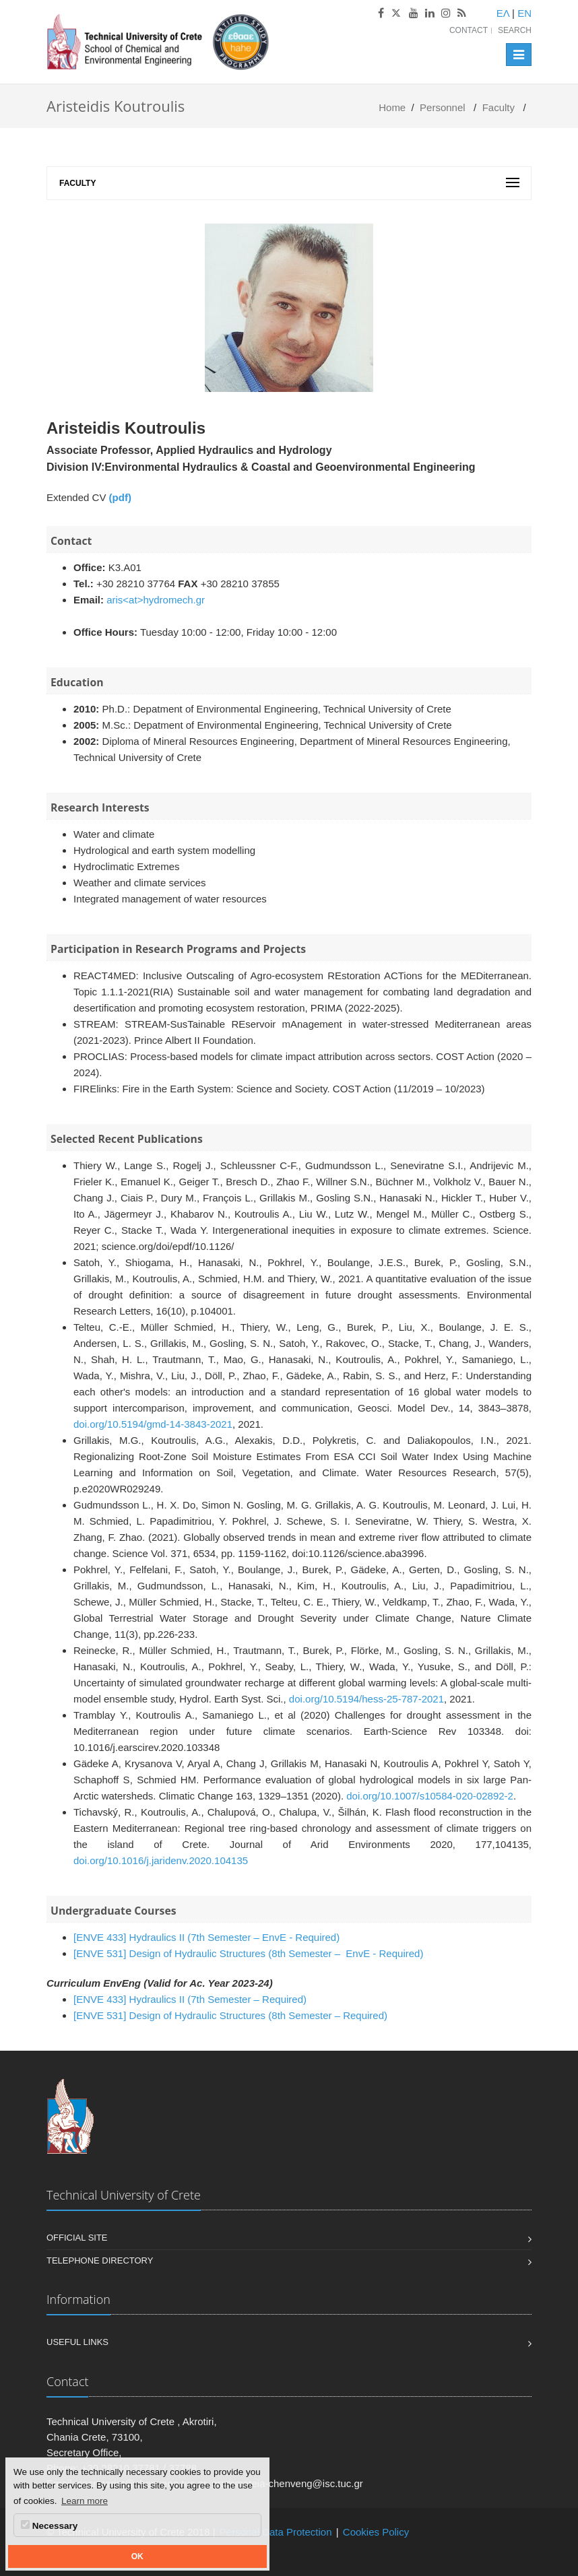 Image resolution: width=578 pixels, height=2576 pixels. Describe the element at coordinates (230, 2015) in the screenshot. I see `[ENVE 531] Design of Hydraulic Structures (8th Semester – Required)` at that location.